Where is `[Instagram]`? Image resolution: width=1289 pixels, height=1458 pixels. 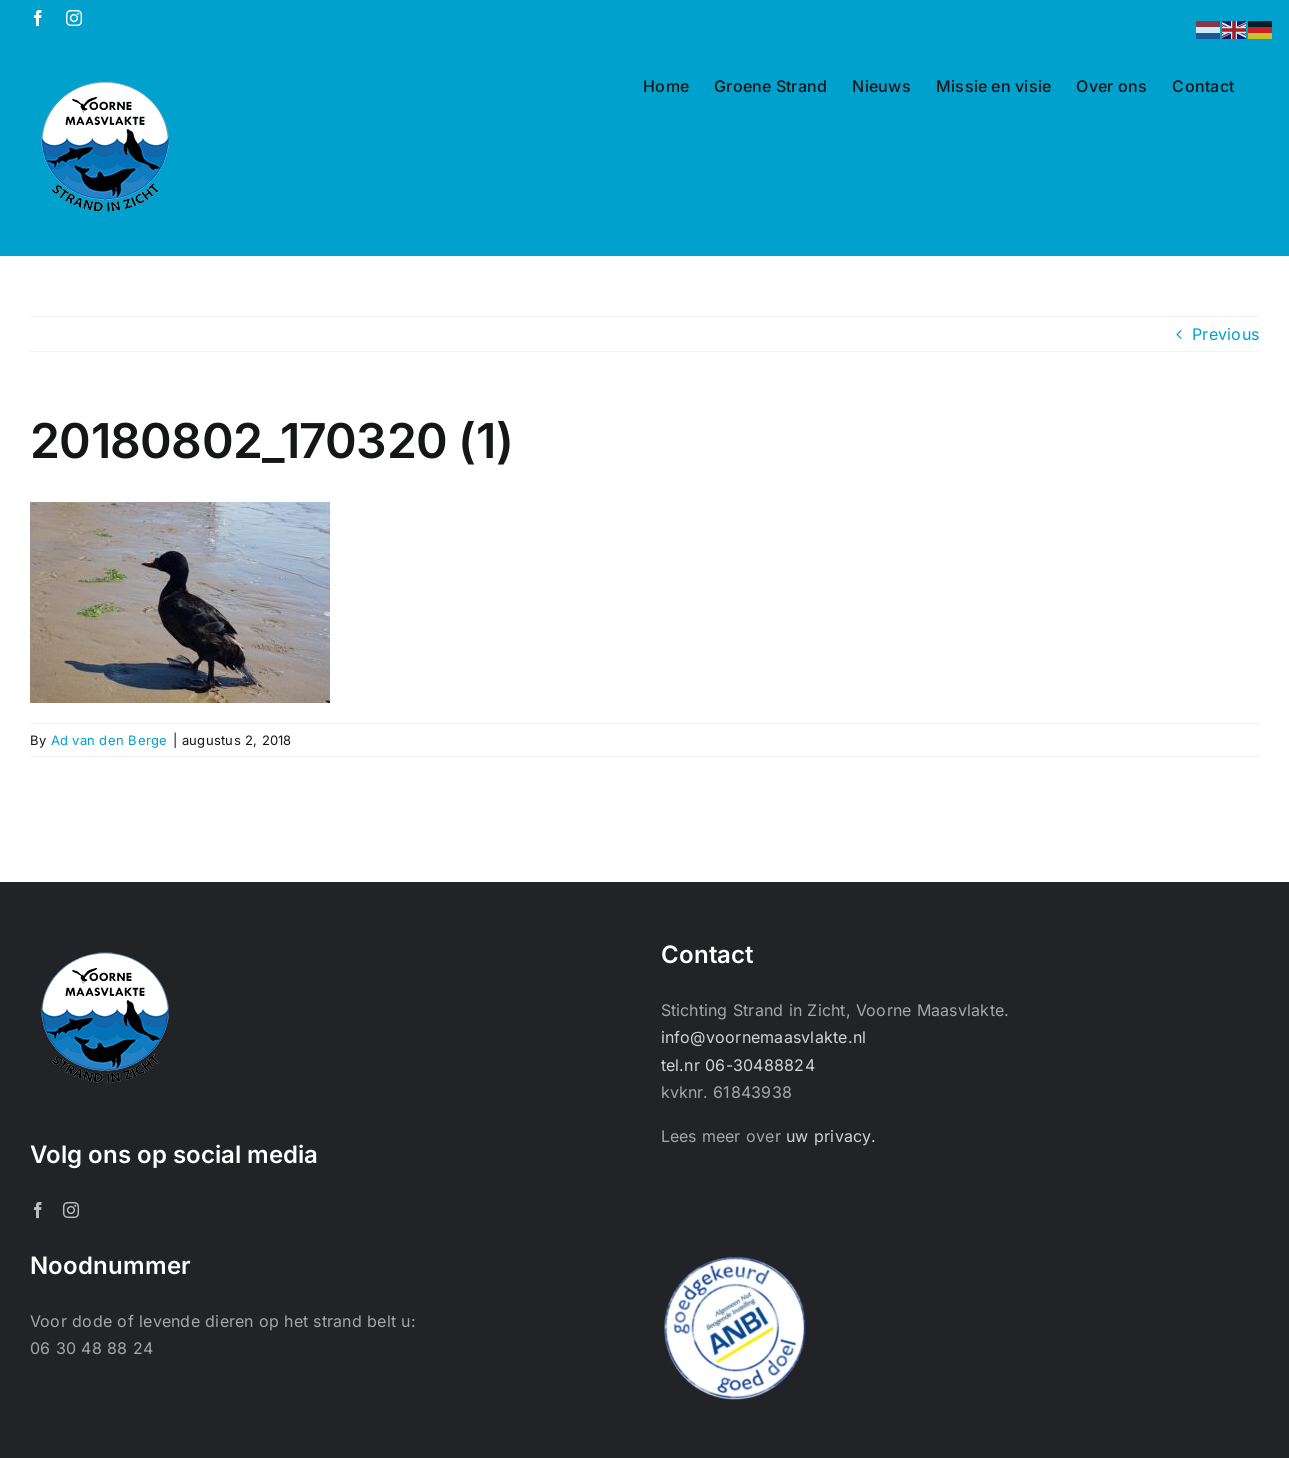 [Instagram] is located at coordinates (71, 1210).